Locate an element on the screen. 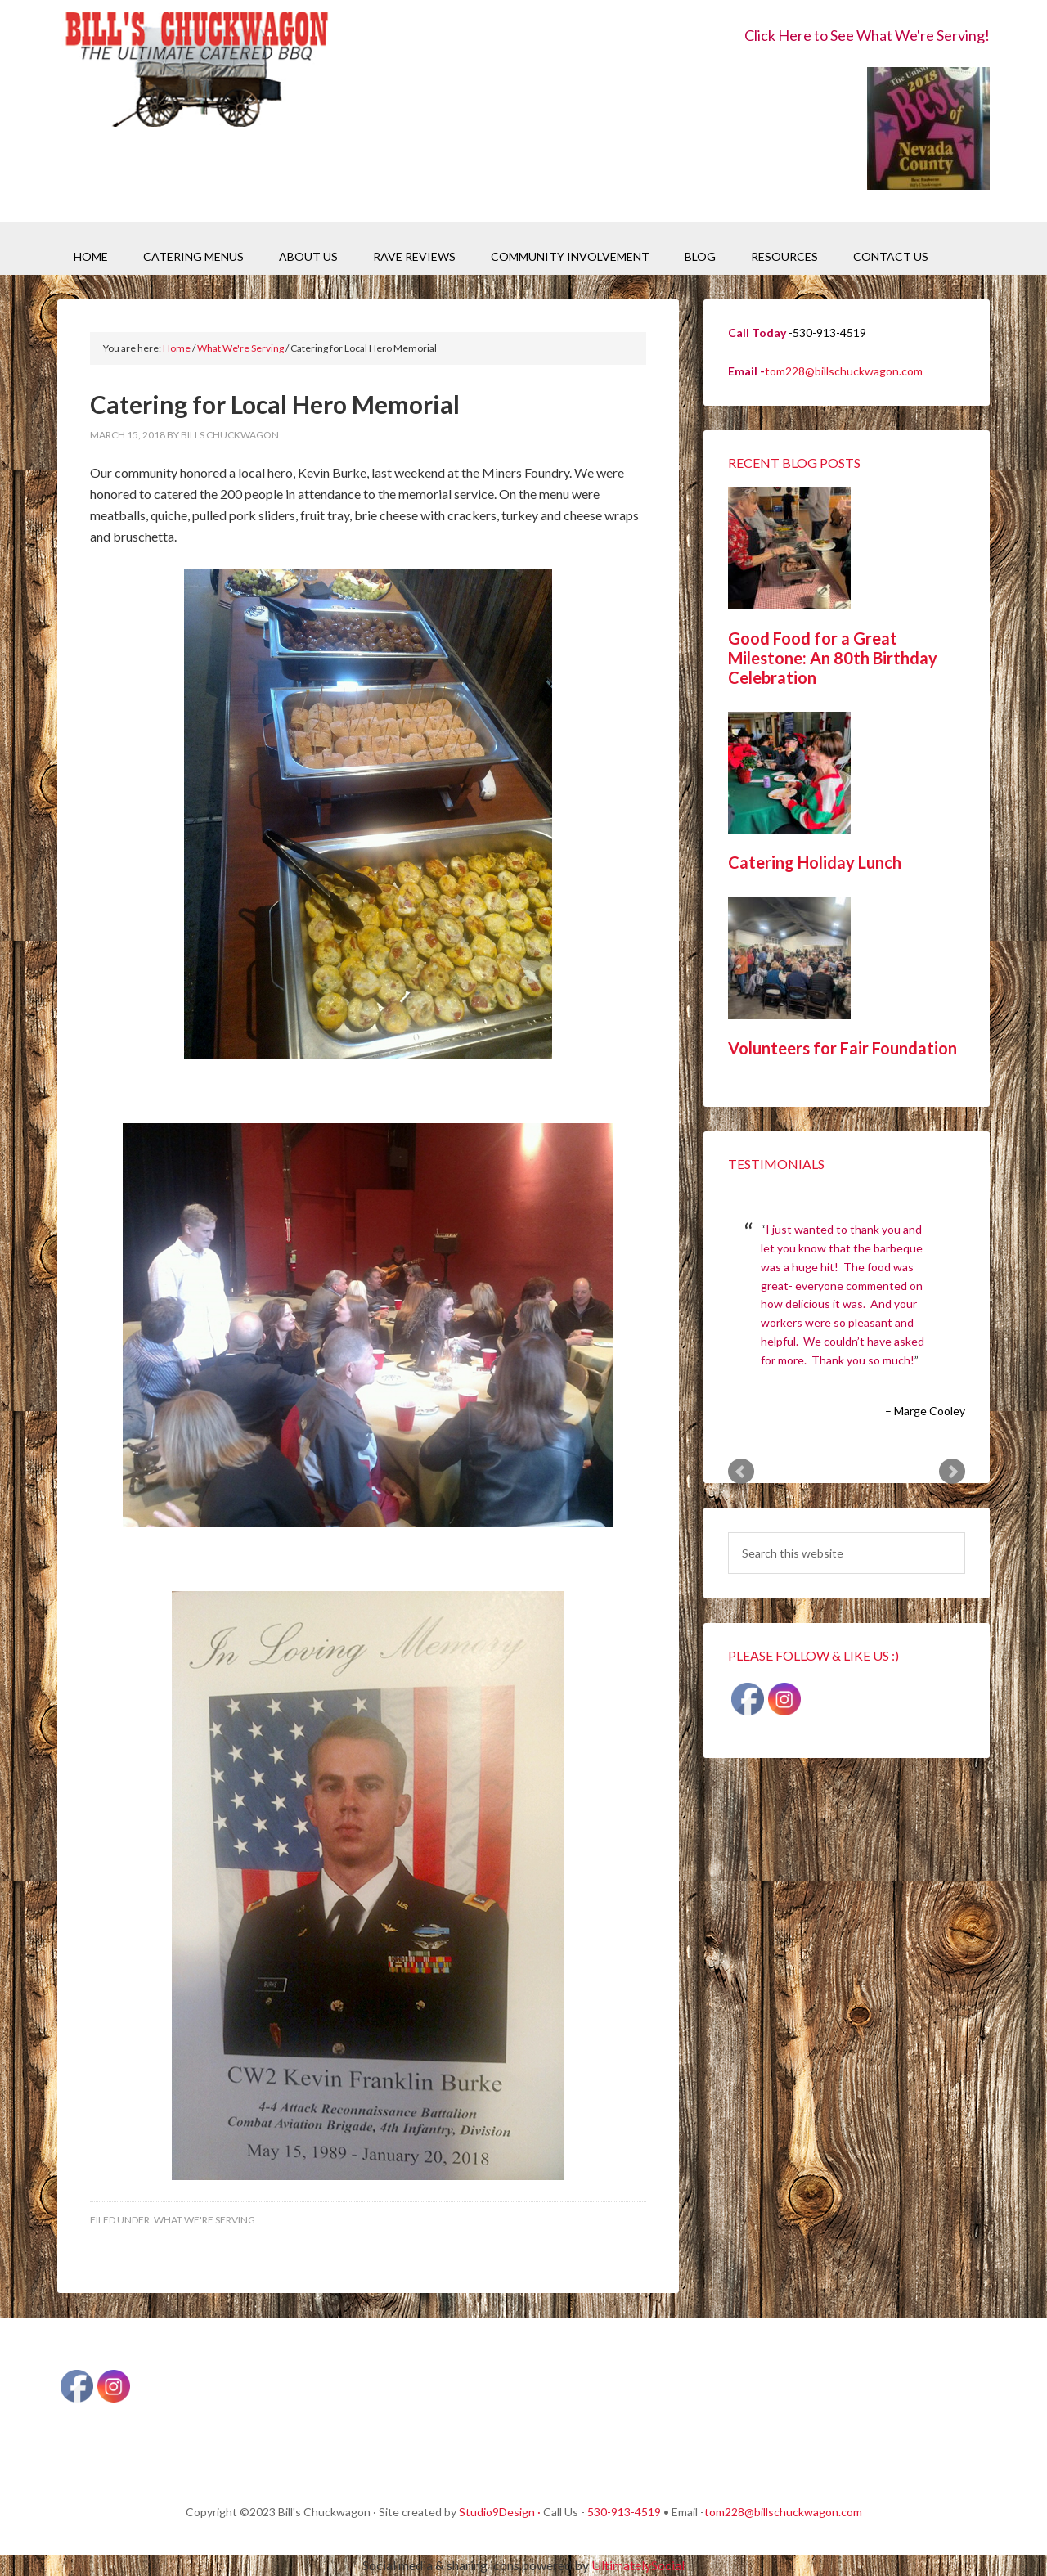 This screenshot has width=1047, height=2576. Good Food for a Great Milestone: An 80th Birthday Celebration is located at coordinates (832, 657).